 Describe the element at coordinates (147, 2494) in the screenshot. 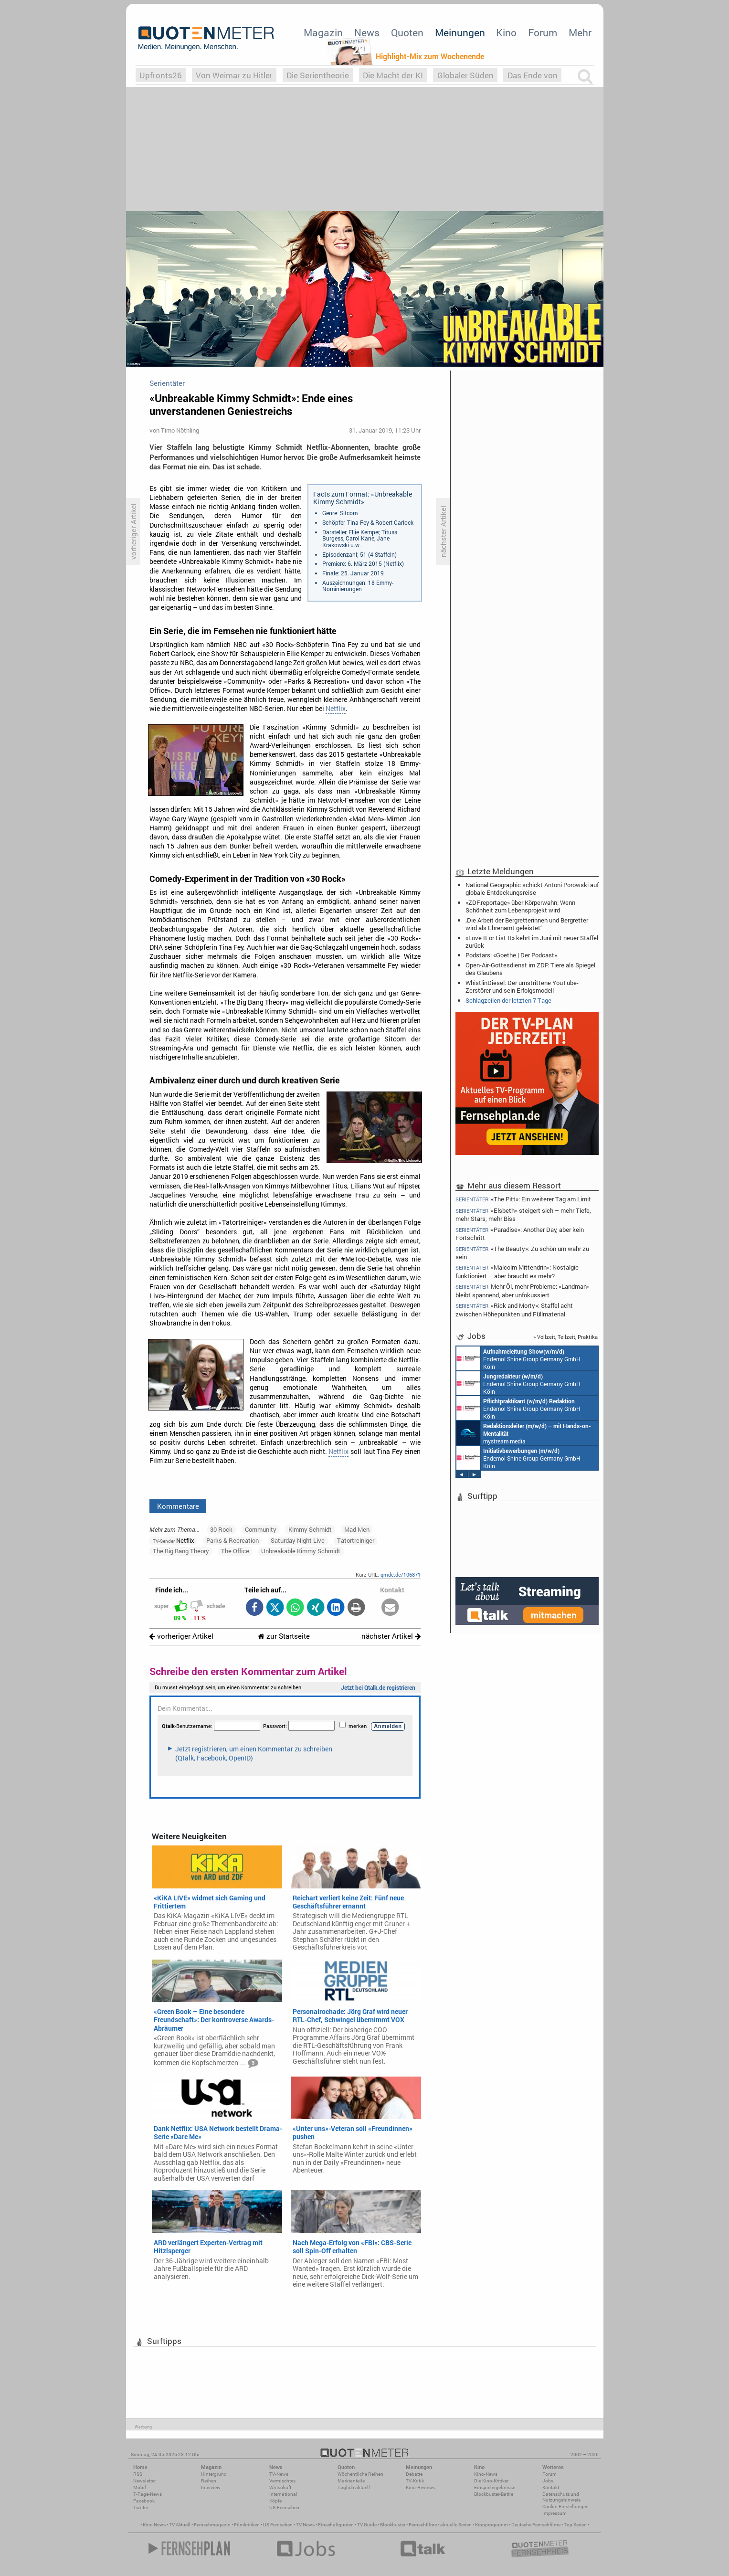

I see `7-Tage-News` at that location.